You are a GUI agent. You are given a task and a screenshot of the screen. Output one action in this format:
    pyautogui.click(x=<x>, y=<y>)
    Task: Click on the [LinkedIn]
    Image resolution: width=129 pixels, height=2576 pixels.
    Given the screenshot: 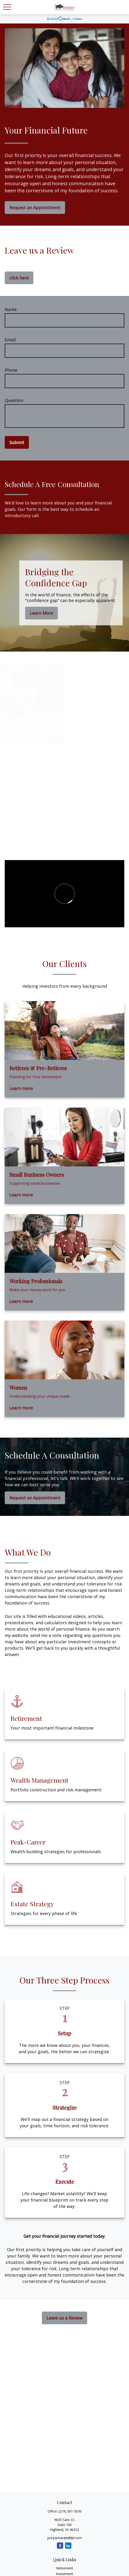 What is the action you would take?
    pyautogui.click(x=68, y=2545)
    